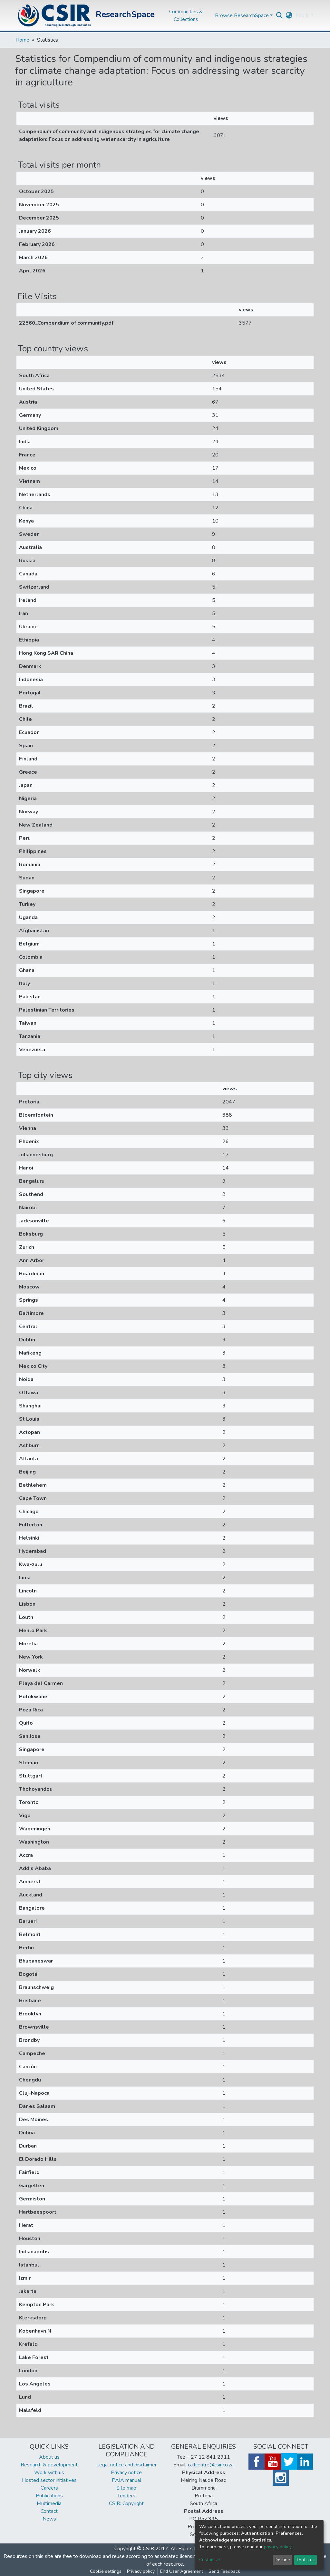 The width and height of the screenshot is (330, 2576). I want to click on Cookie settings, so click(105, 2571).